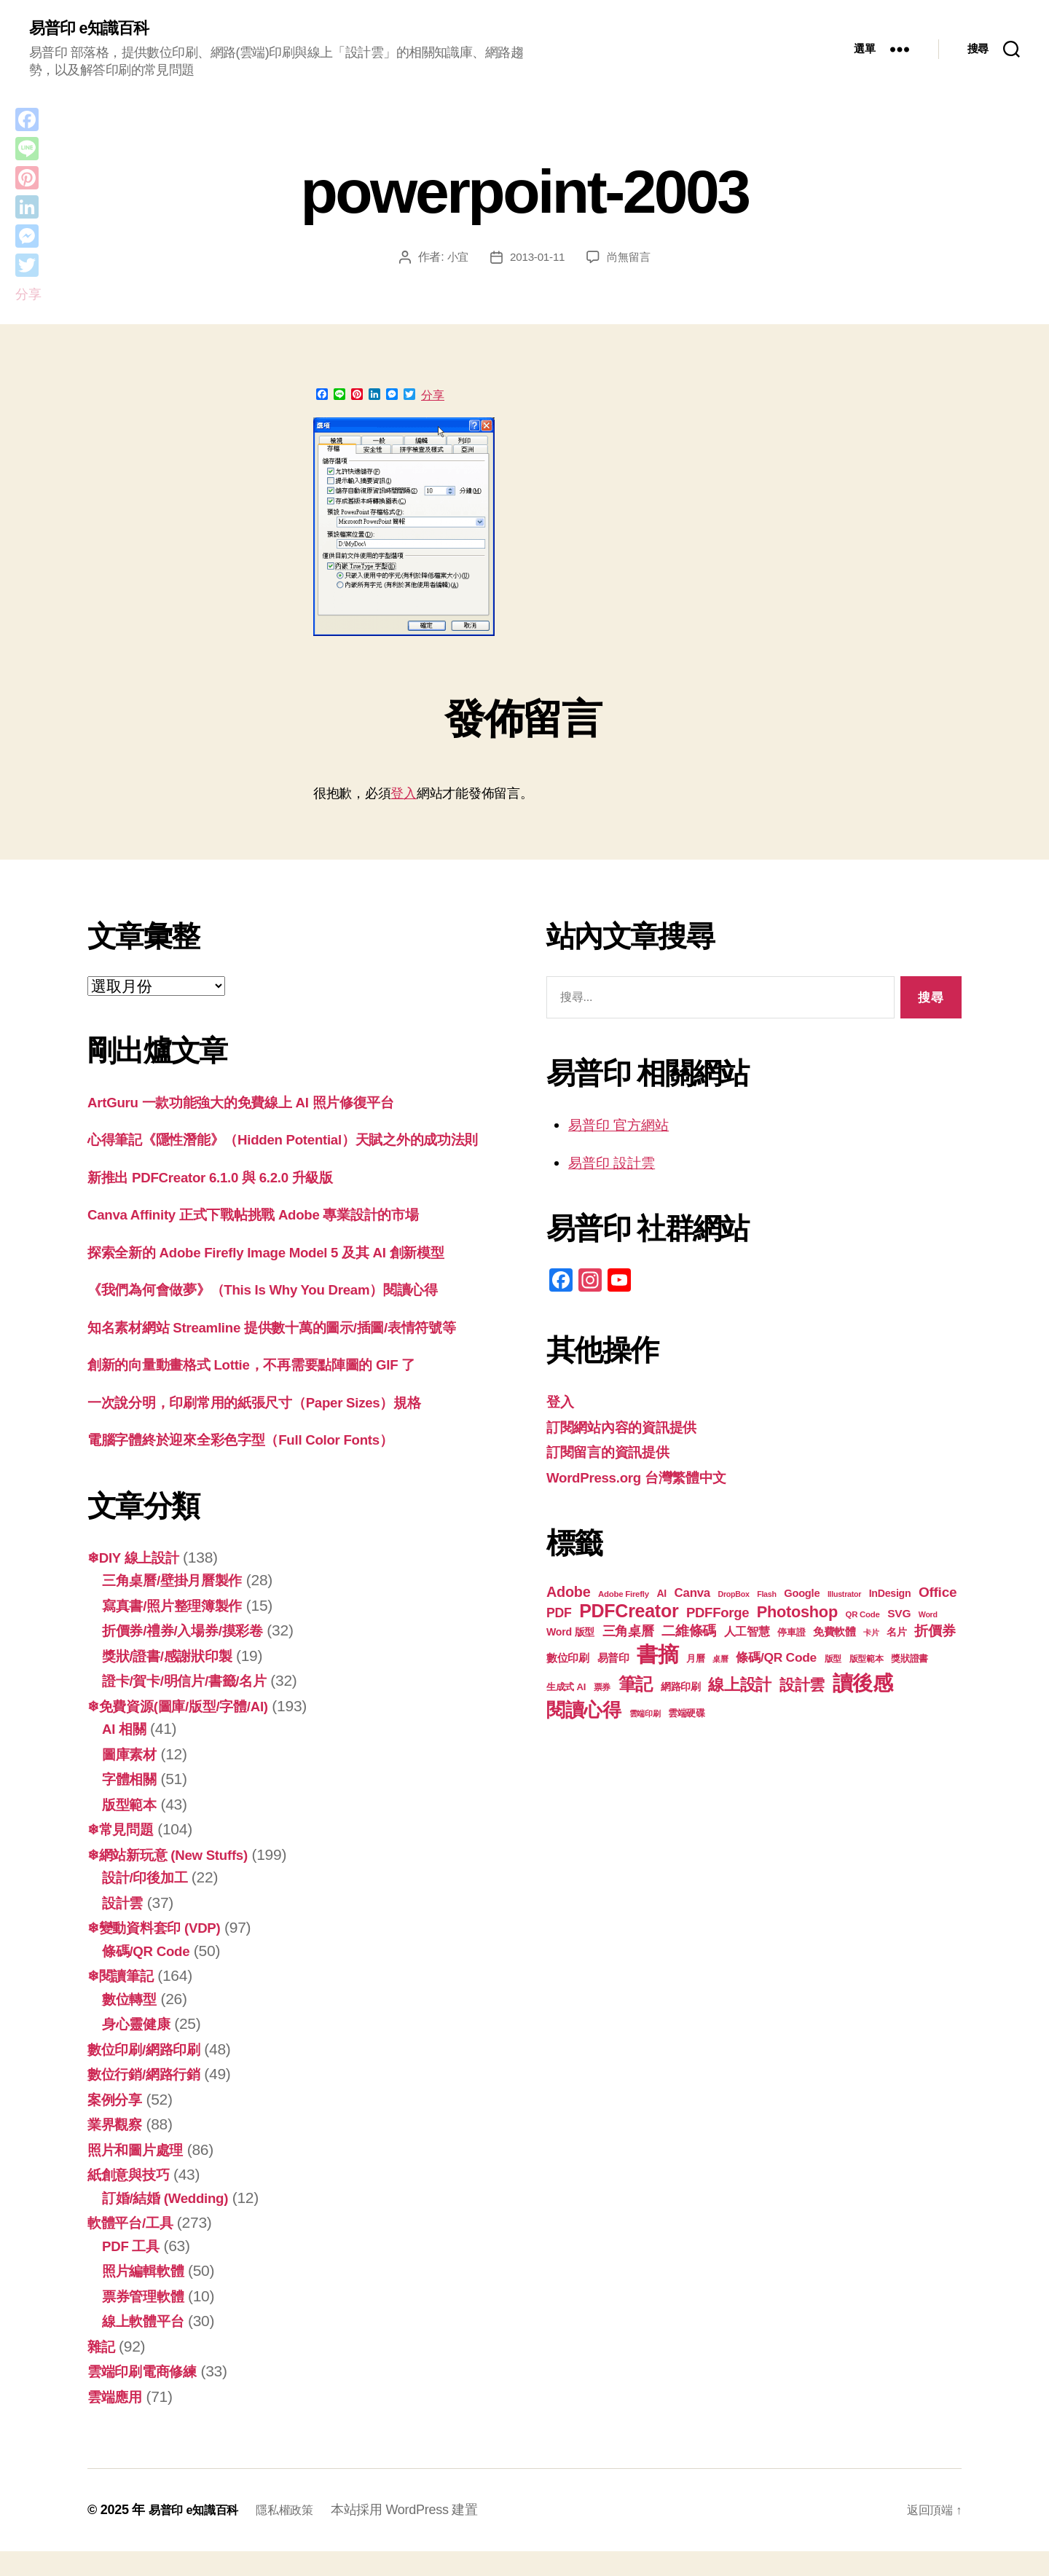  What do you see at coordinates (149, 2098) in the screenshot?
I see `數位行銷/網路行銷` at bounding box center [149, 2098].